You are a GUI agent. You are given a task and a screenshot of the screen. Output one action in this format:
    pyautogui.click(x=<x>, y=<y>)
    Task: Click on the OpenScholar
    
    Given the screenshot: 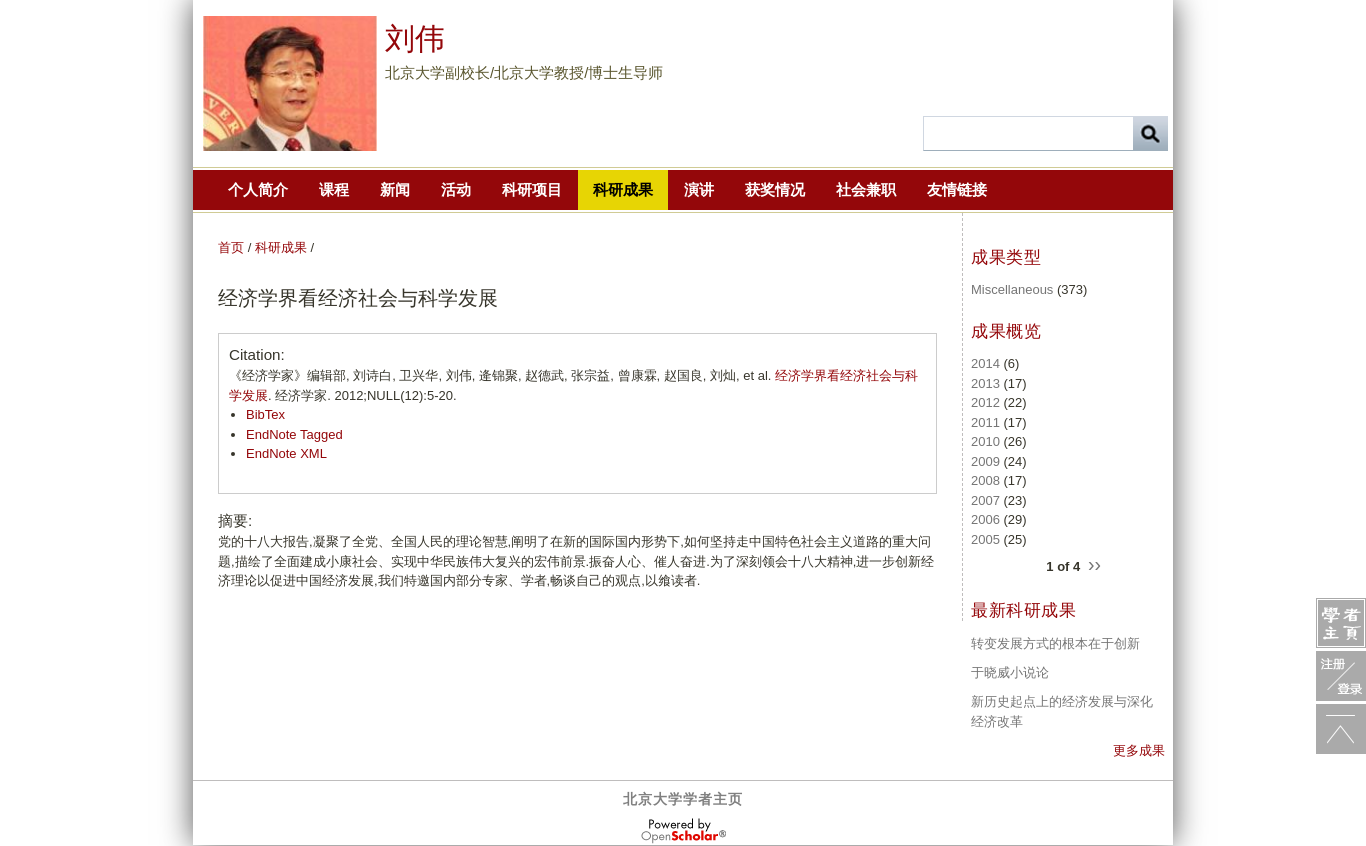 What is the action you would take?
    pyautogui.click(x=683, y=831)
    